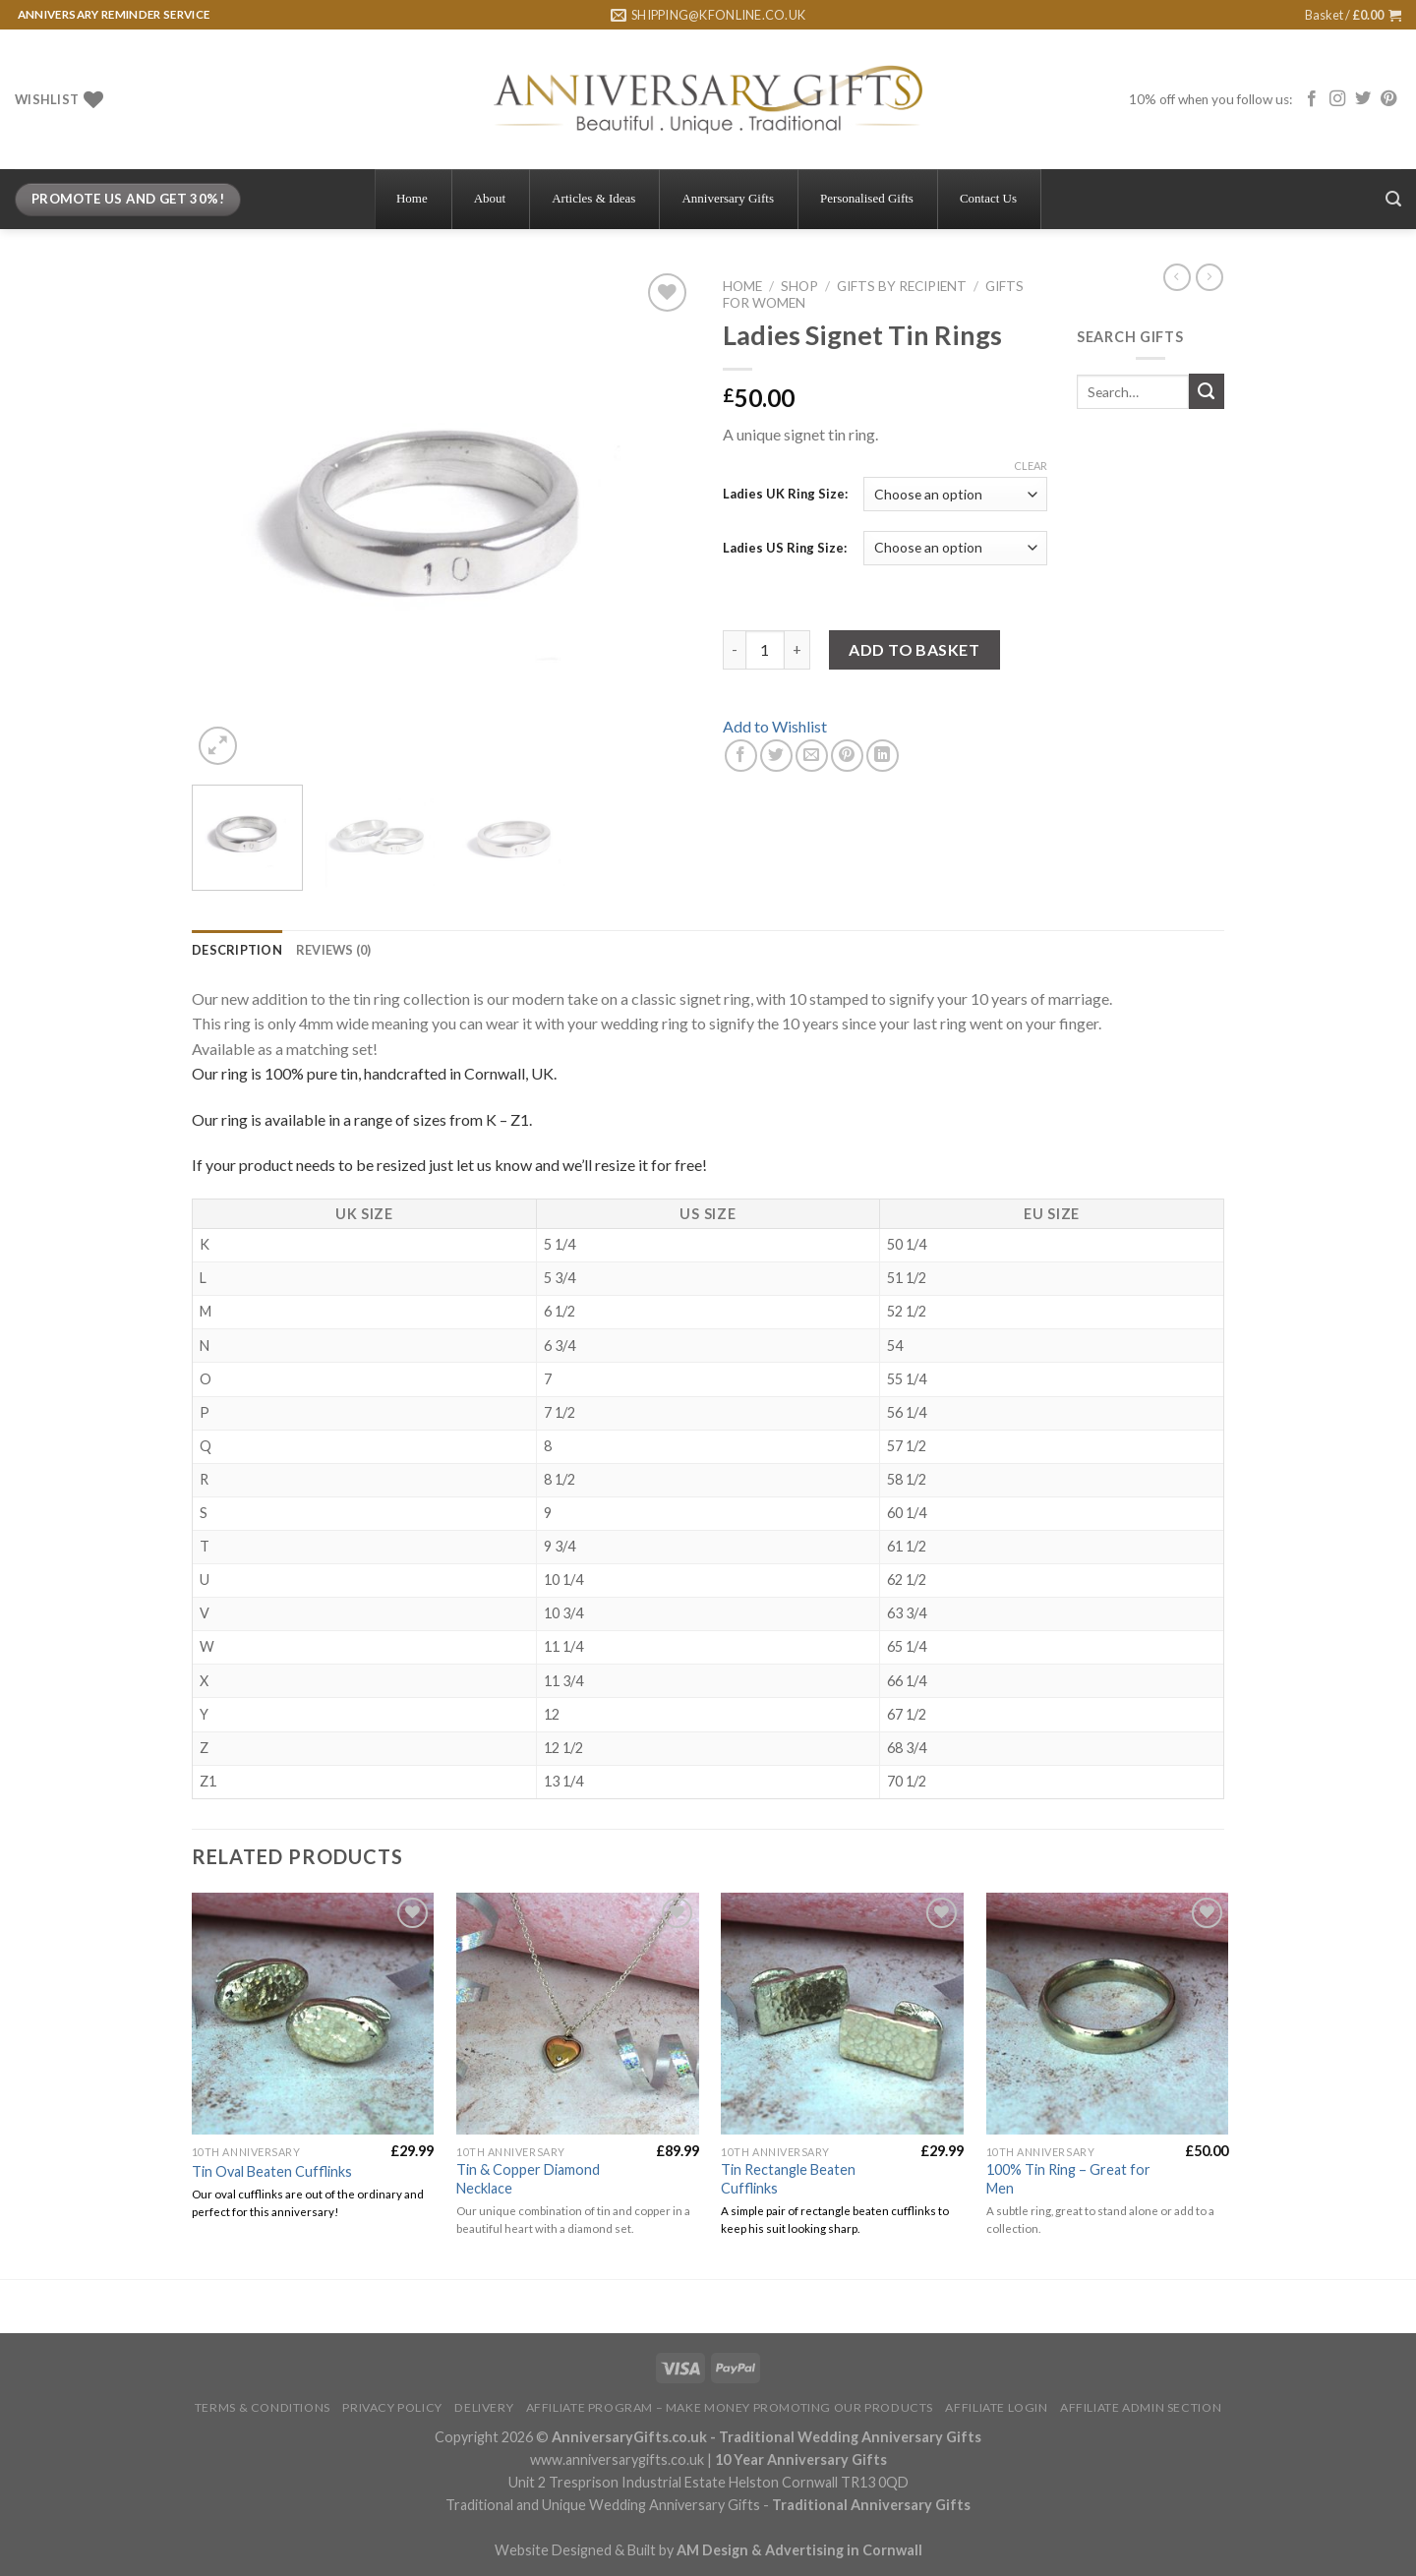  I want to click on [Share on Twitter], so click(776, 755).